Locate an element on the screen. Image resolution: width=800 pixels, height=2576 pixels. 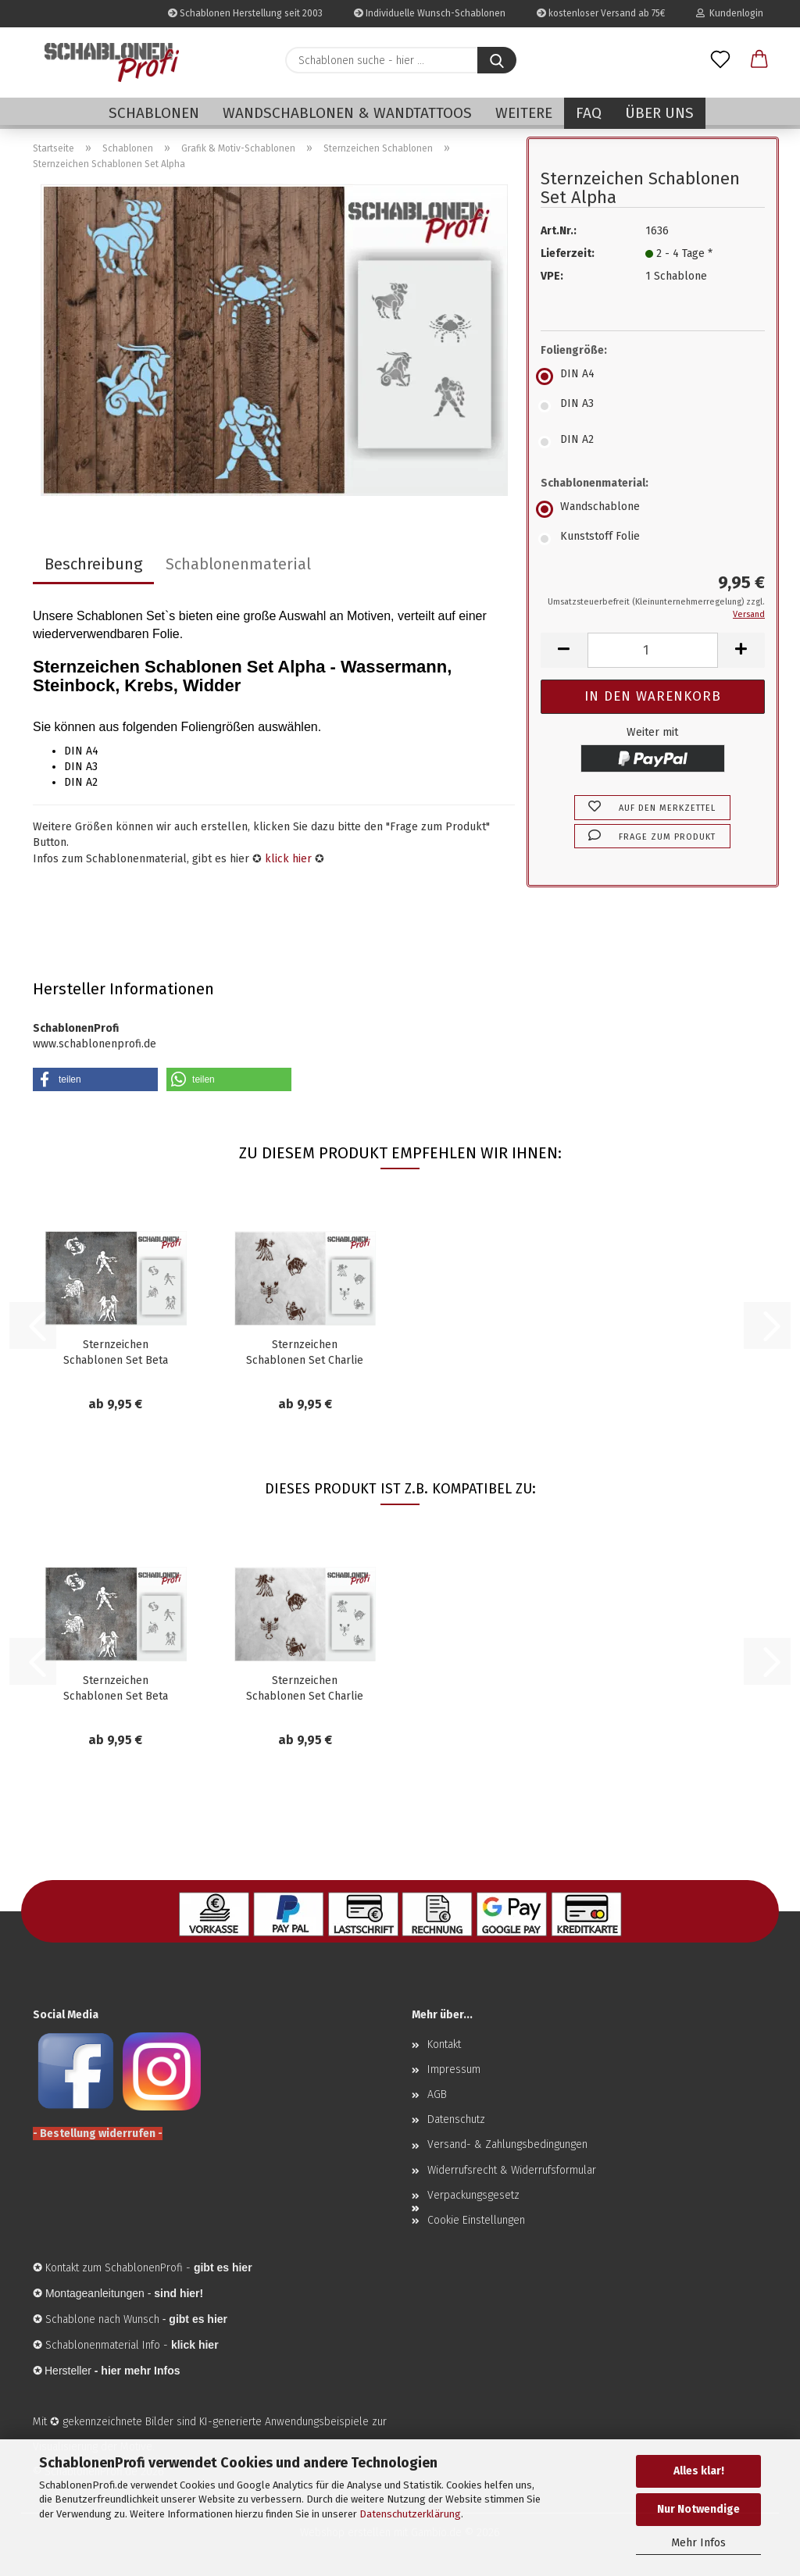
Versand- & Zahlungsbedingungen is located at coordinates (507, 2144).